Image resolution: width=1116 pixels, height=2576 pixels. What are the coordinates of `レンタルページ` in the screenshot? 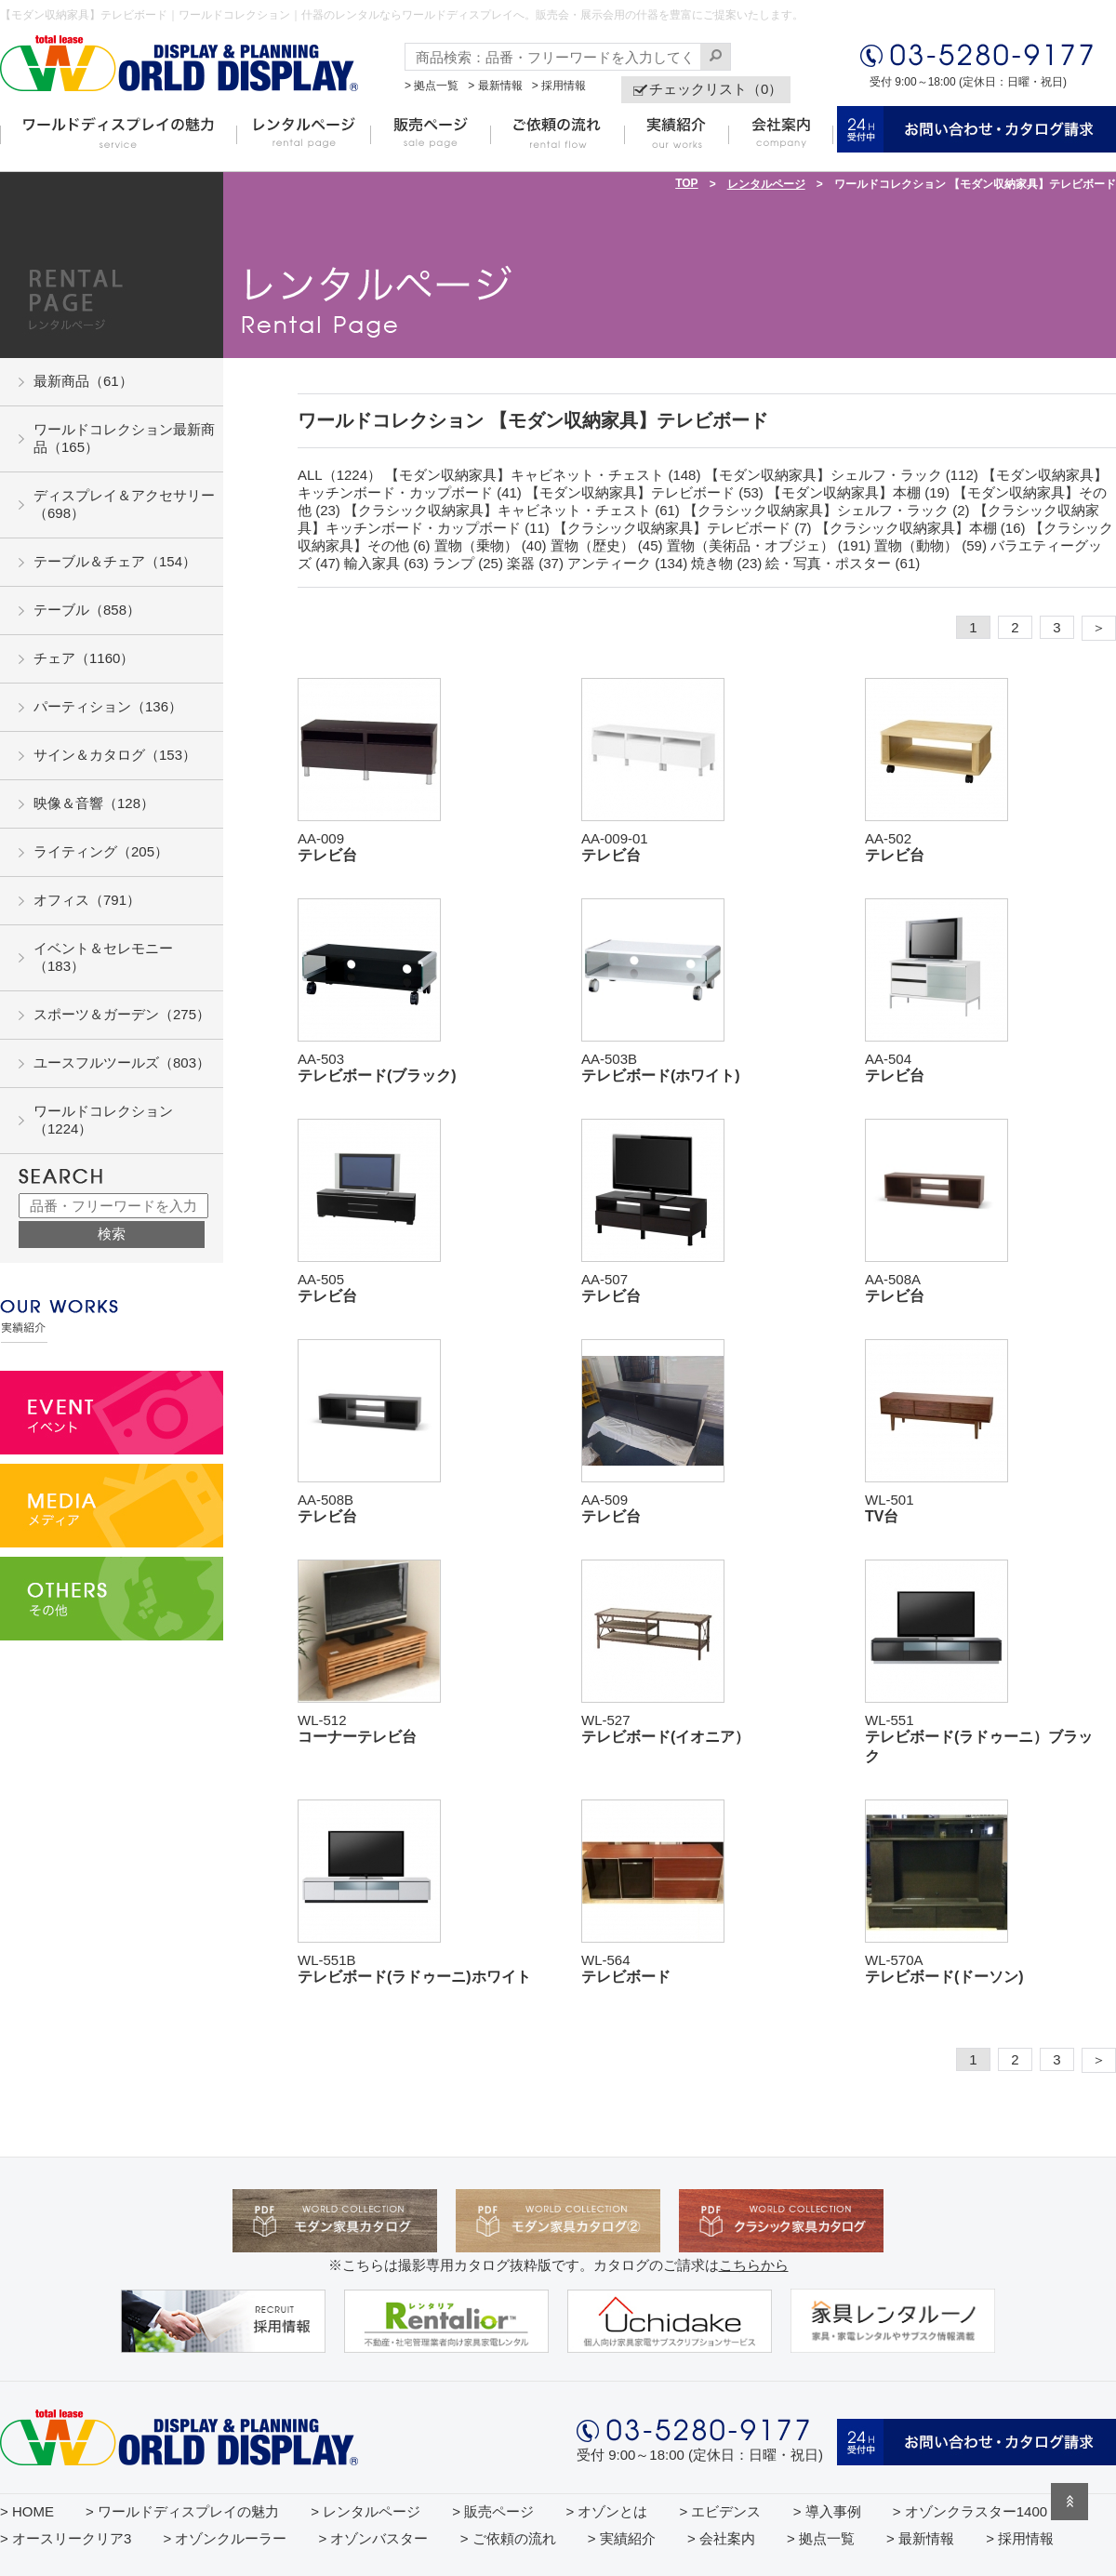 It's located at (766, 184).